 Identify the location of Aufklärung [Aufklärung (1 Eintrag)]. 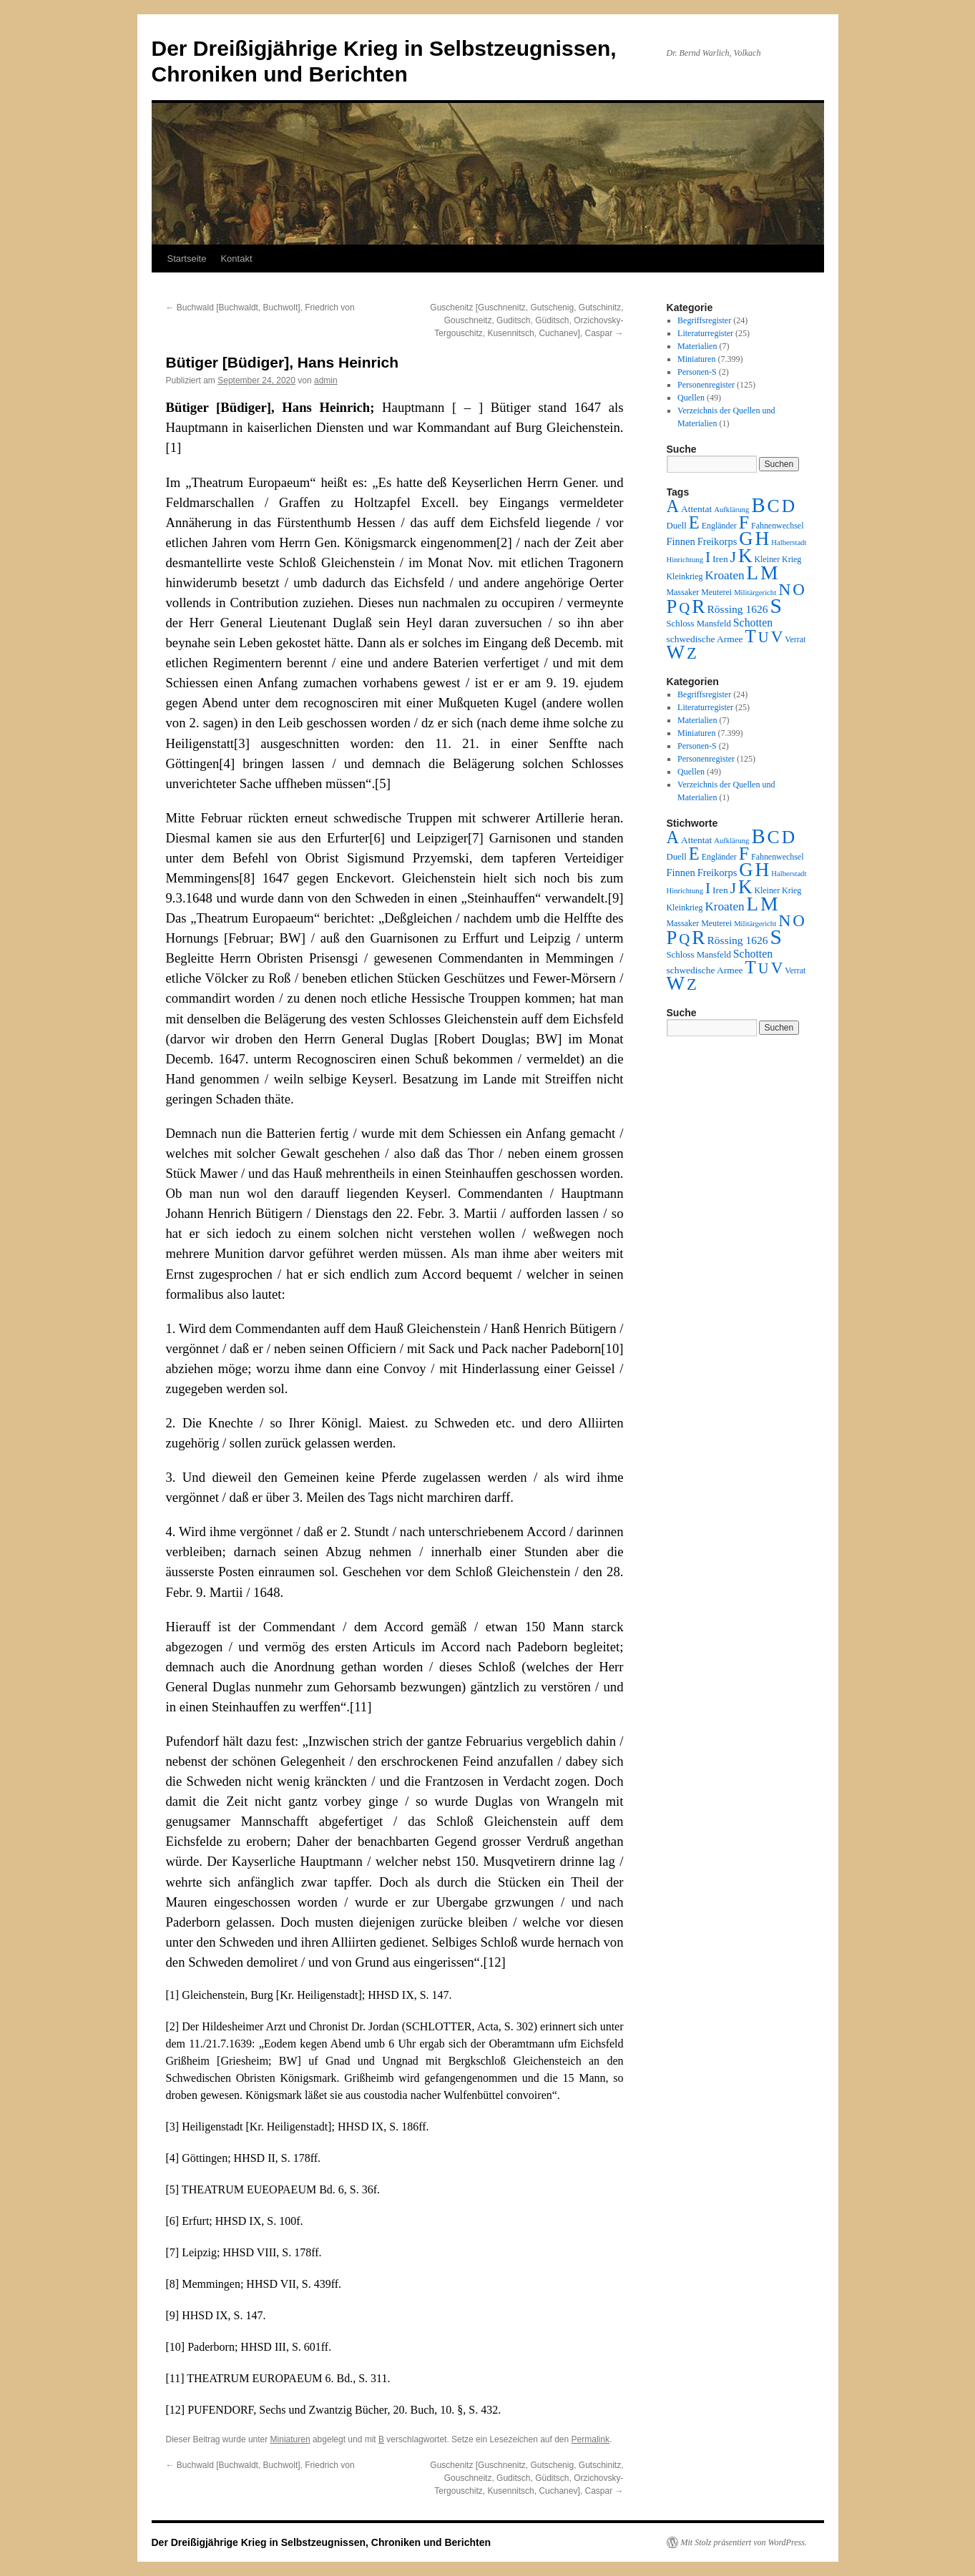
(731, 509).